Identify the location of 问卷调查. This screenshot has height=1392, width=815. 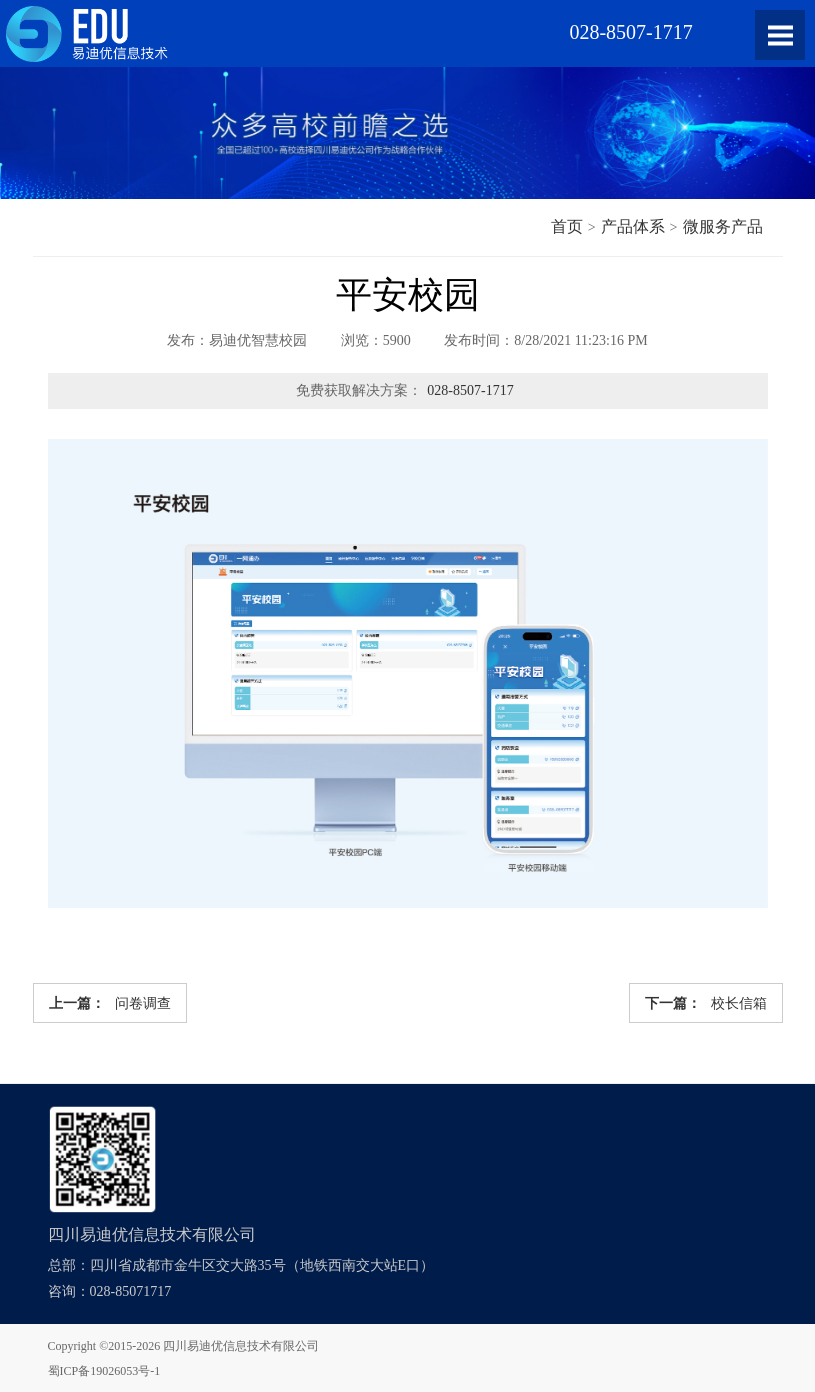
(110, 1003).